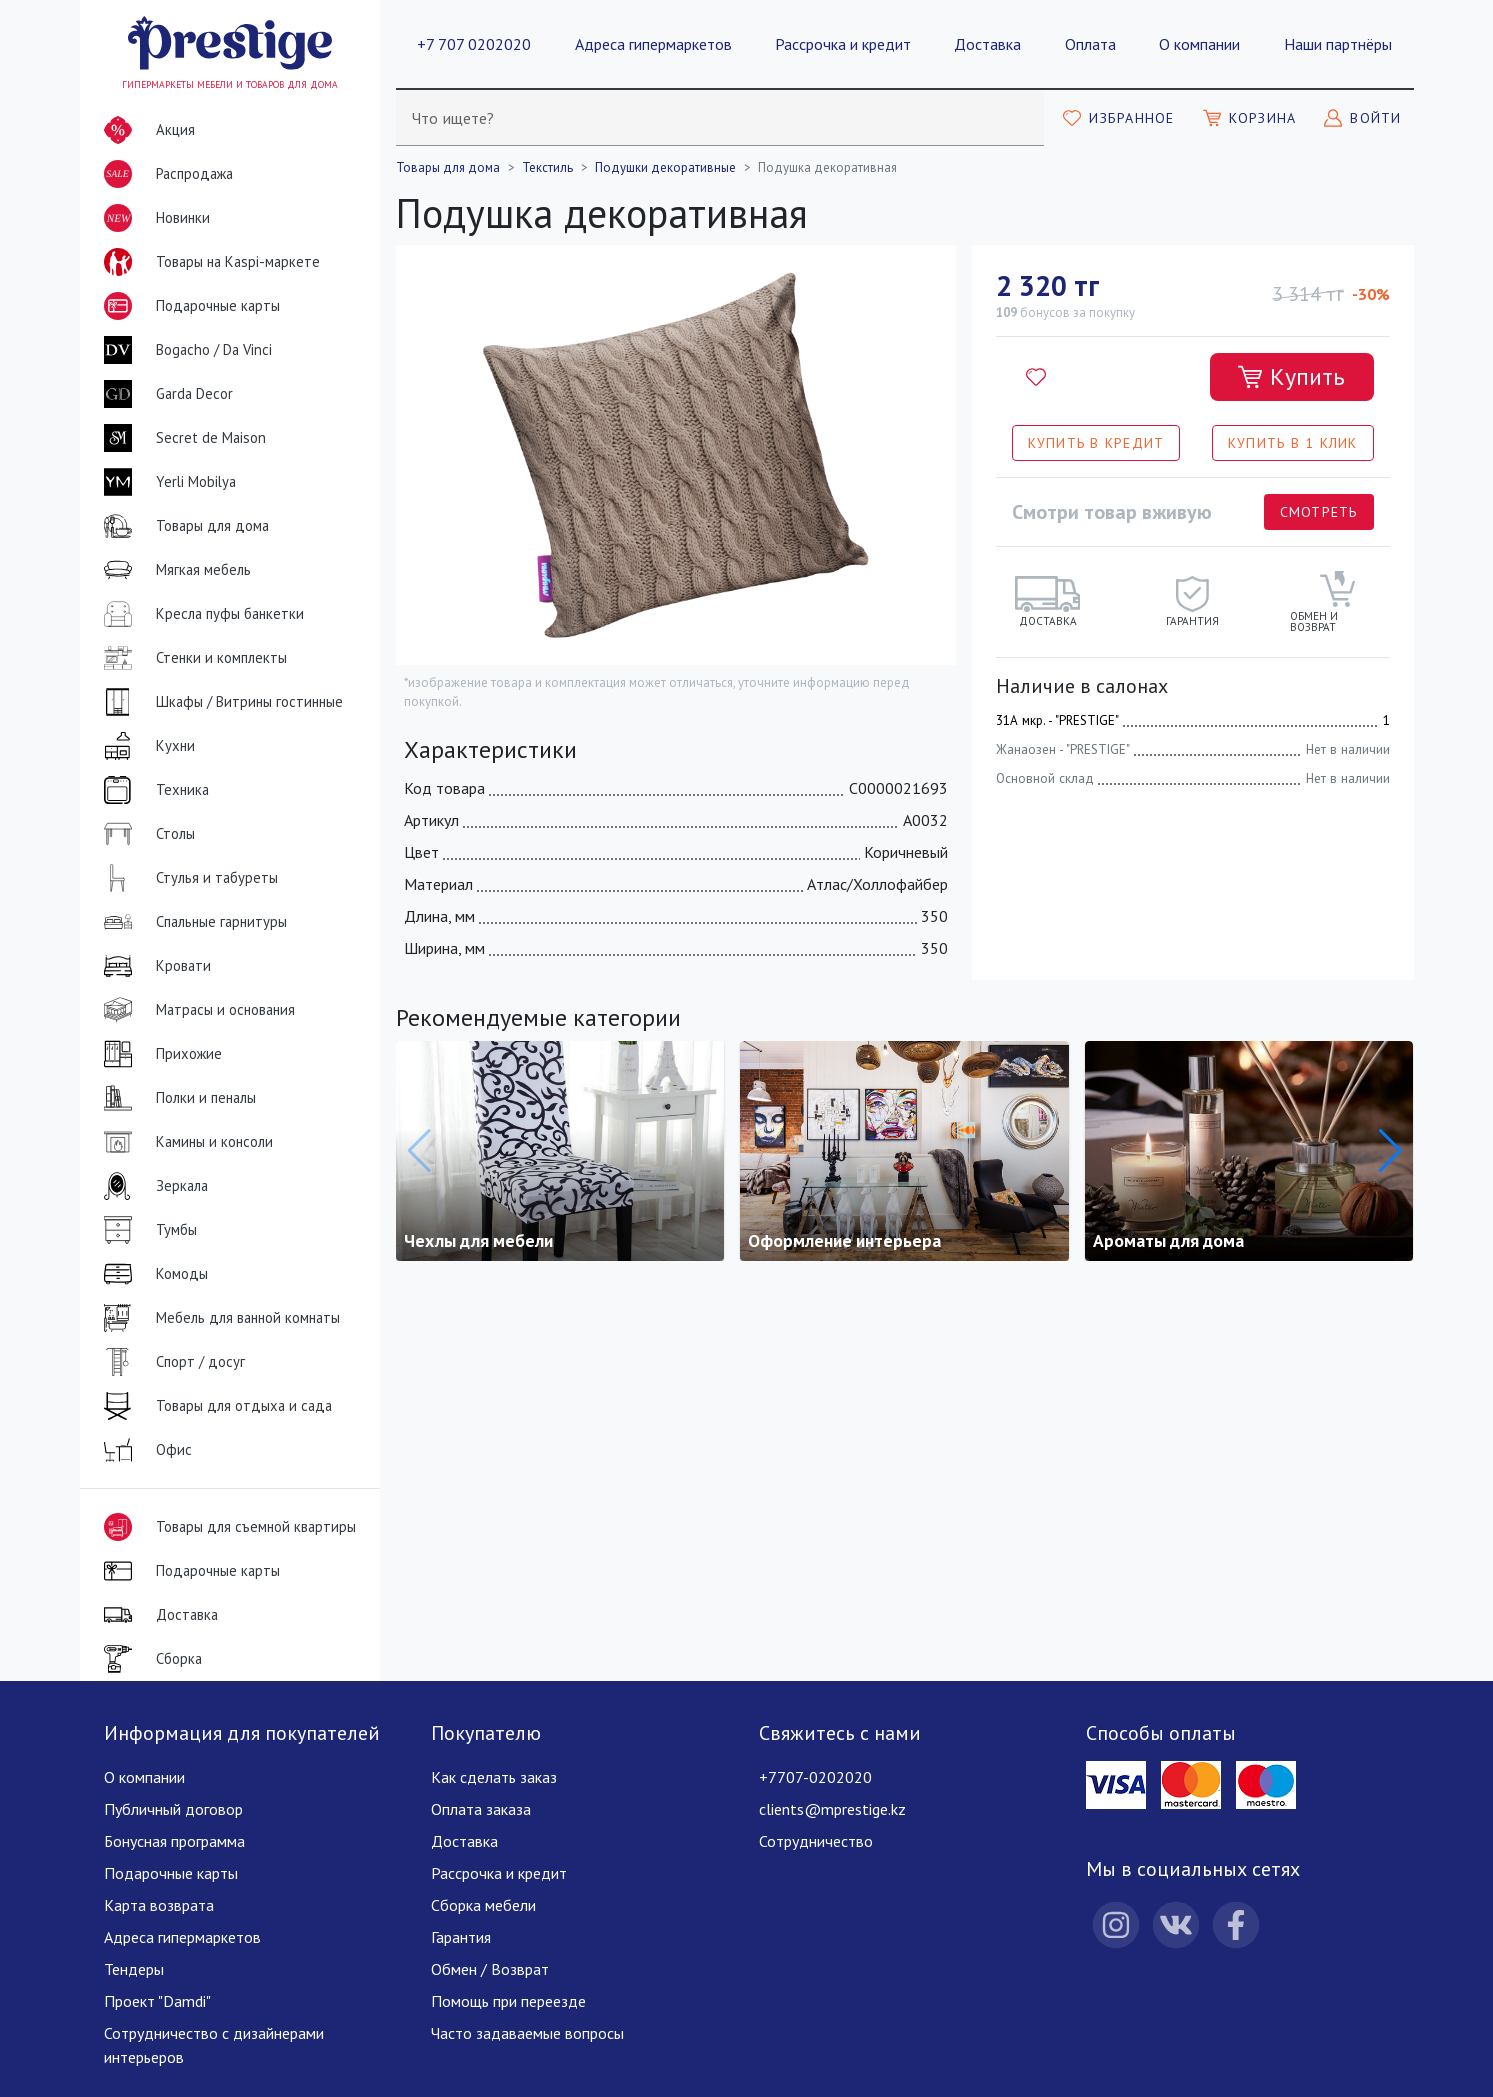  Describe the element at coordinates (166, 482) in the screenshot. I see `Yerli Mobilya` at that location.